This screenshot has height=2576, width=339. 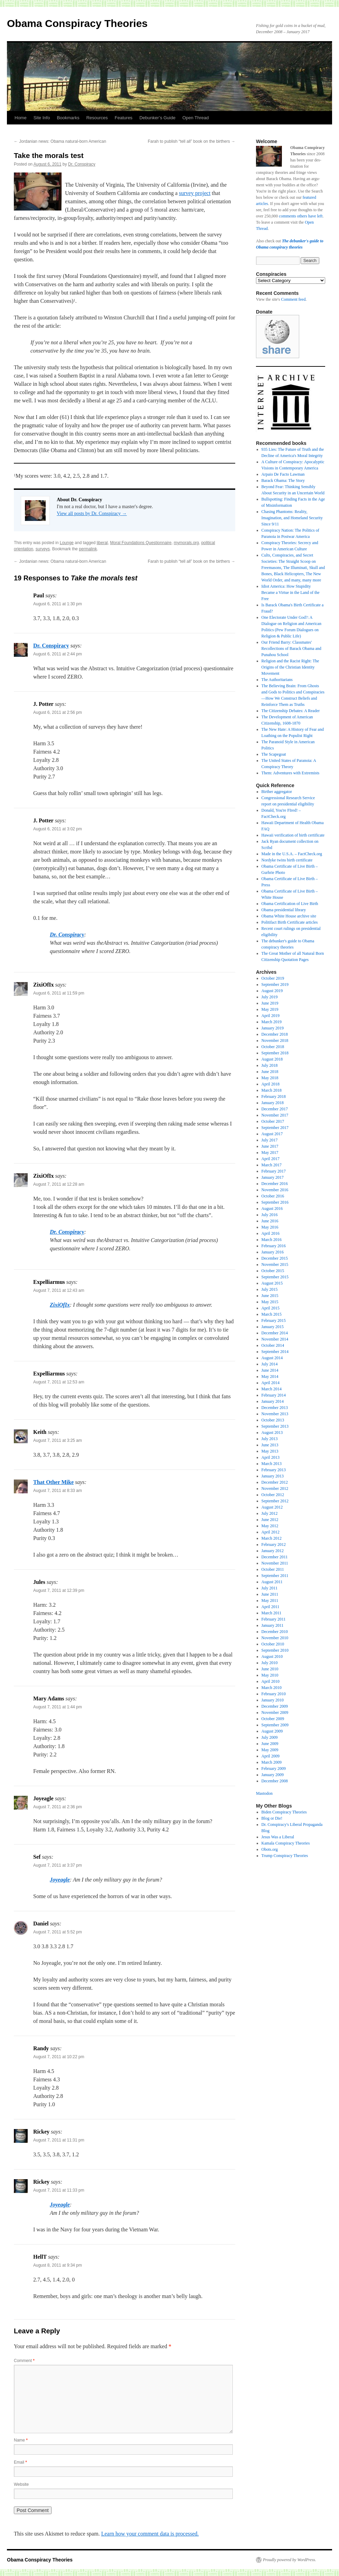 What do you see at coordinates (273, 978) in the screenshot?
I see `October 2019` at bounding box center [273, 978].